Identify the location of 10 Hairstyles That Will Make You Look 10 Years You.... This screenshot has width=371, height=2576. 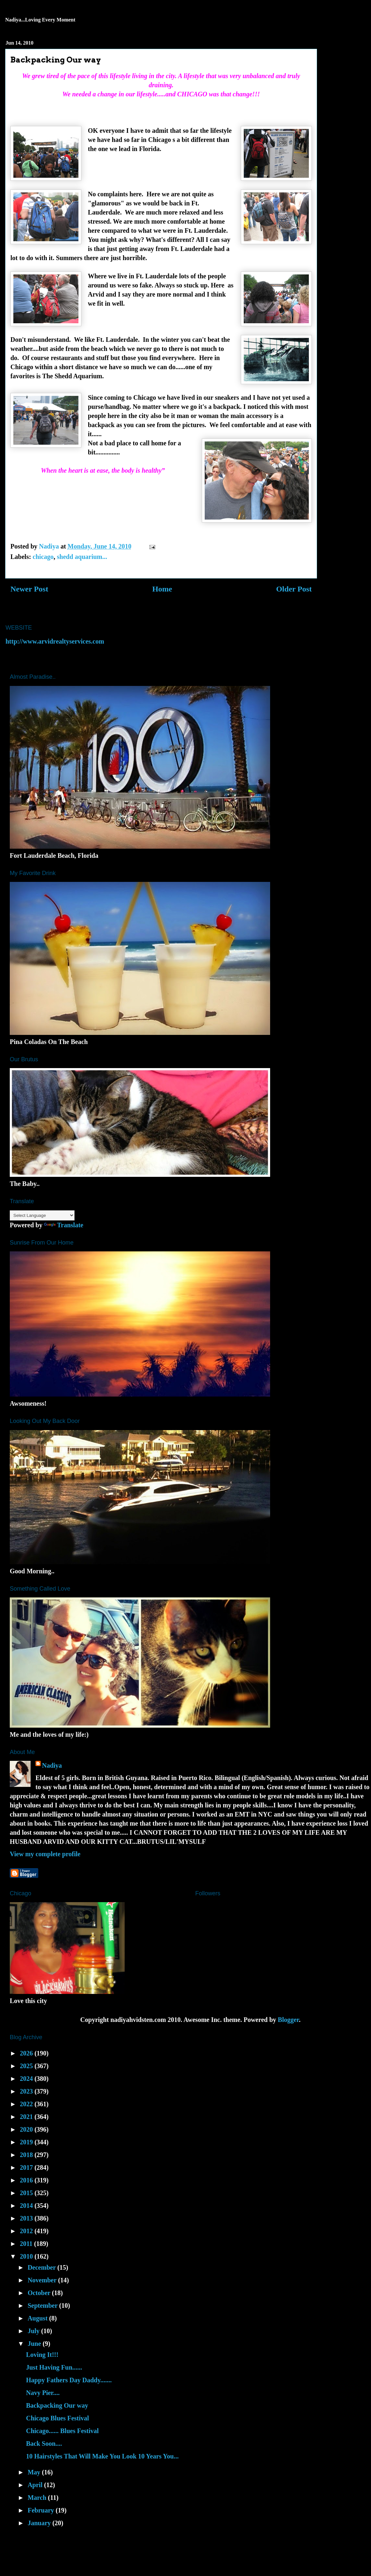
(102, 2456).